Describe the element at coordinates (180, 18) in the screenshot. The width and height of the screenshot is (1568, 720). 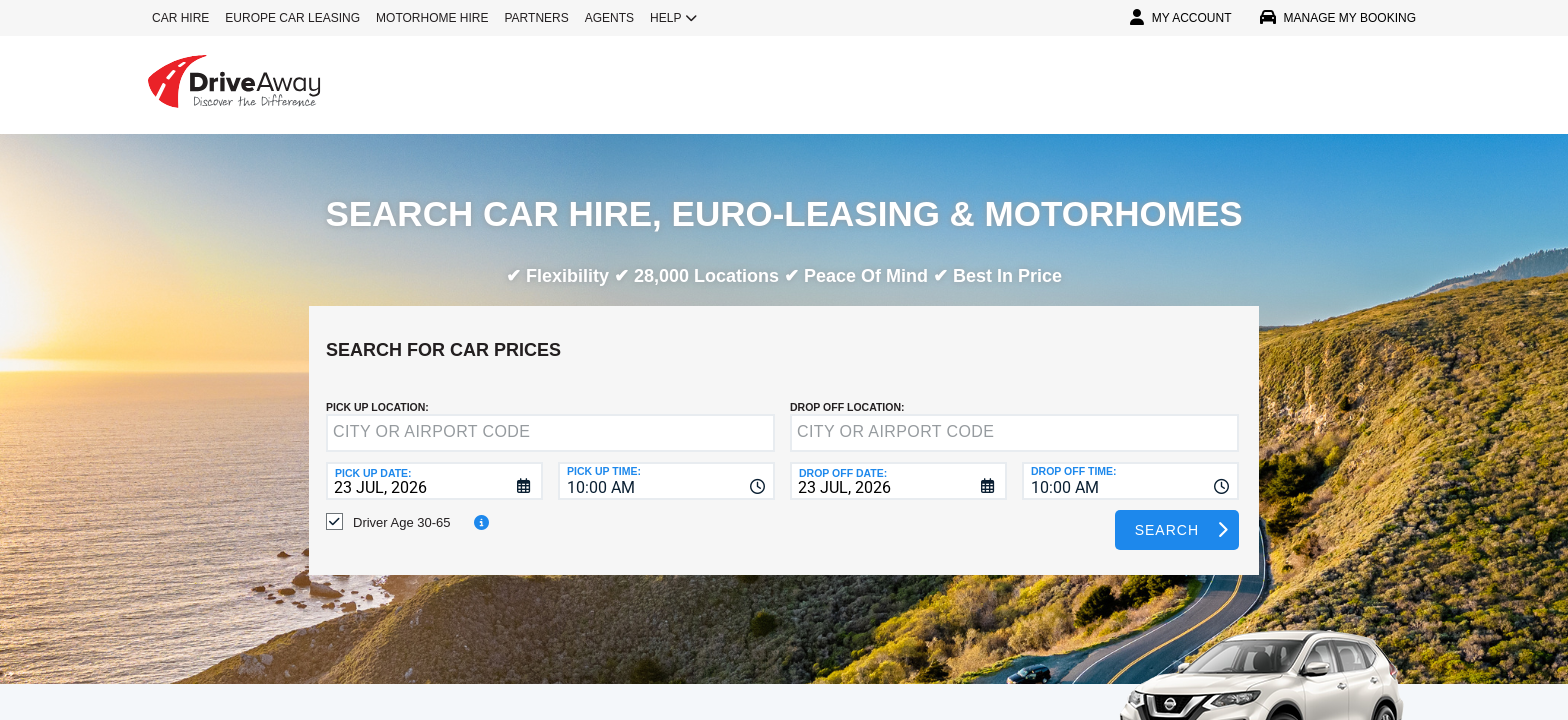
I see `CAR HIRE` at that location.